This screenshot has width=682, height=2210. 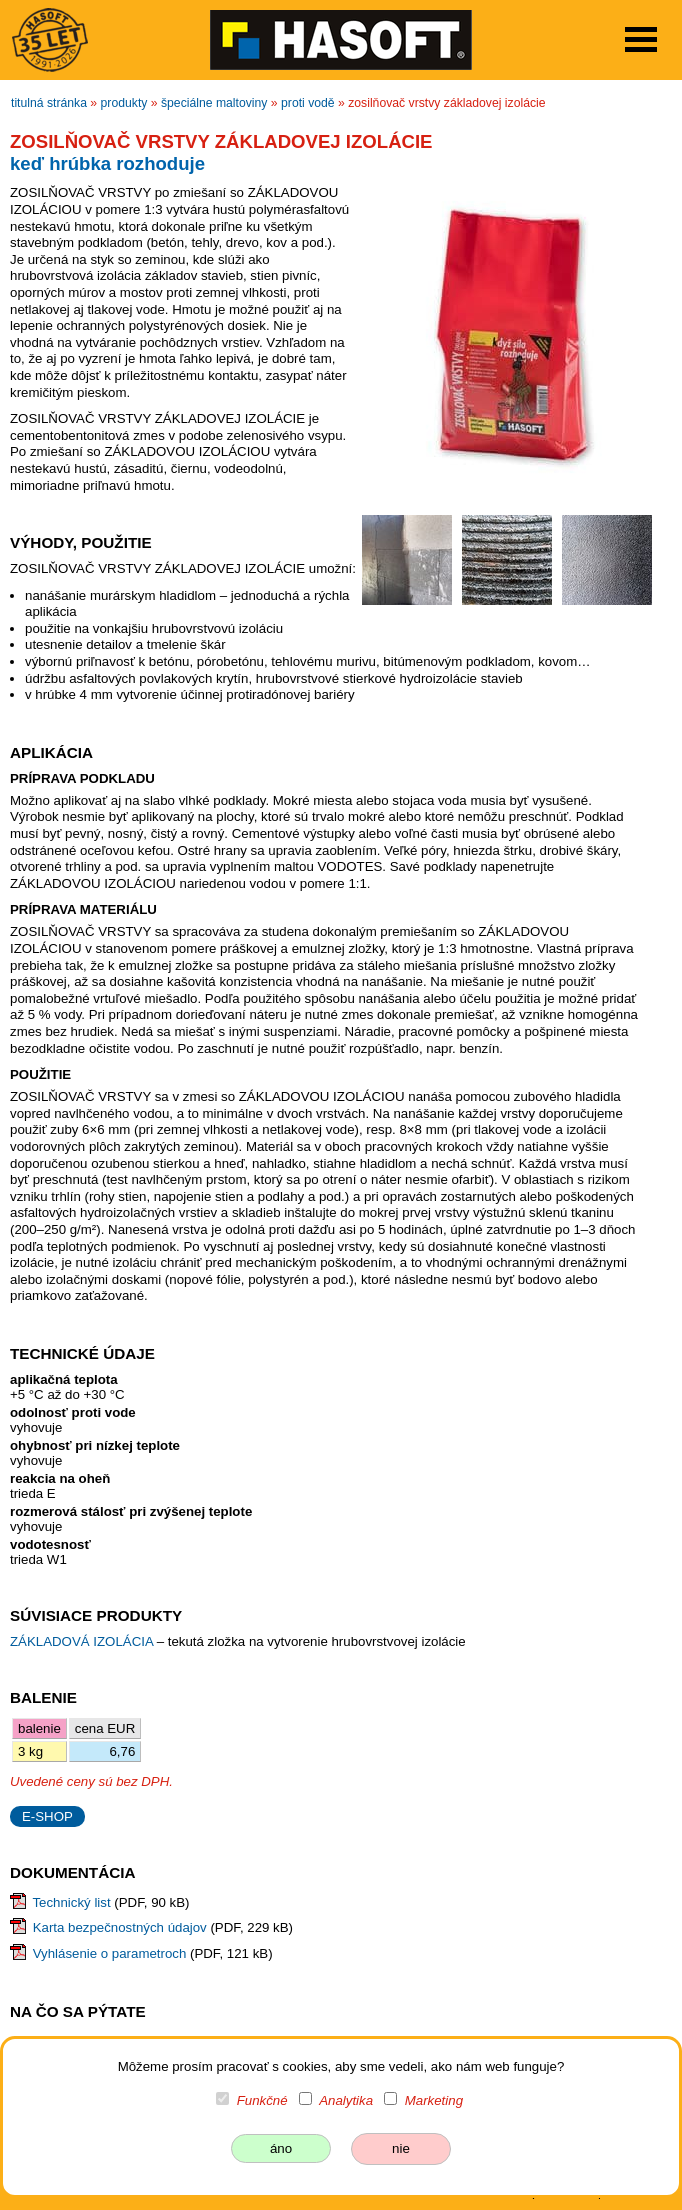 I want to click on produkty, so click(x=124, y=103).